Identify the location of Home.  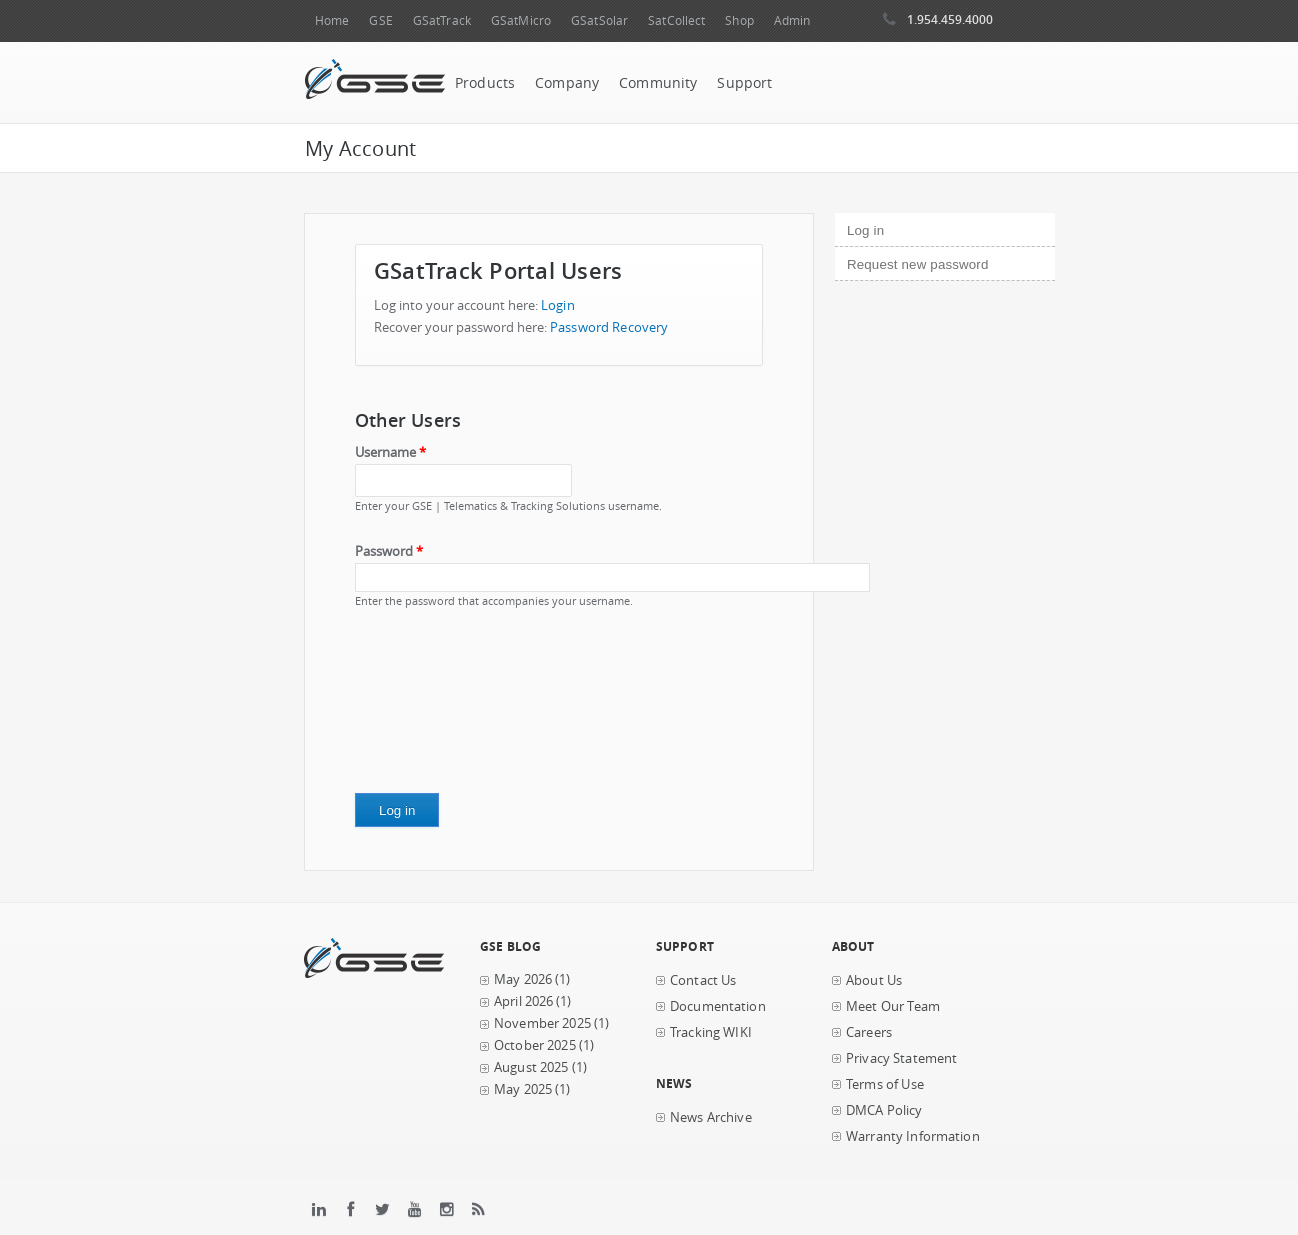
(332, 20).